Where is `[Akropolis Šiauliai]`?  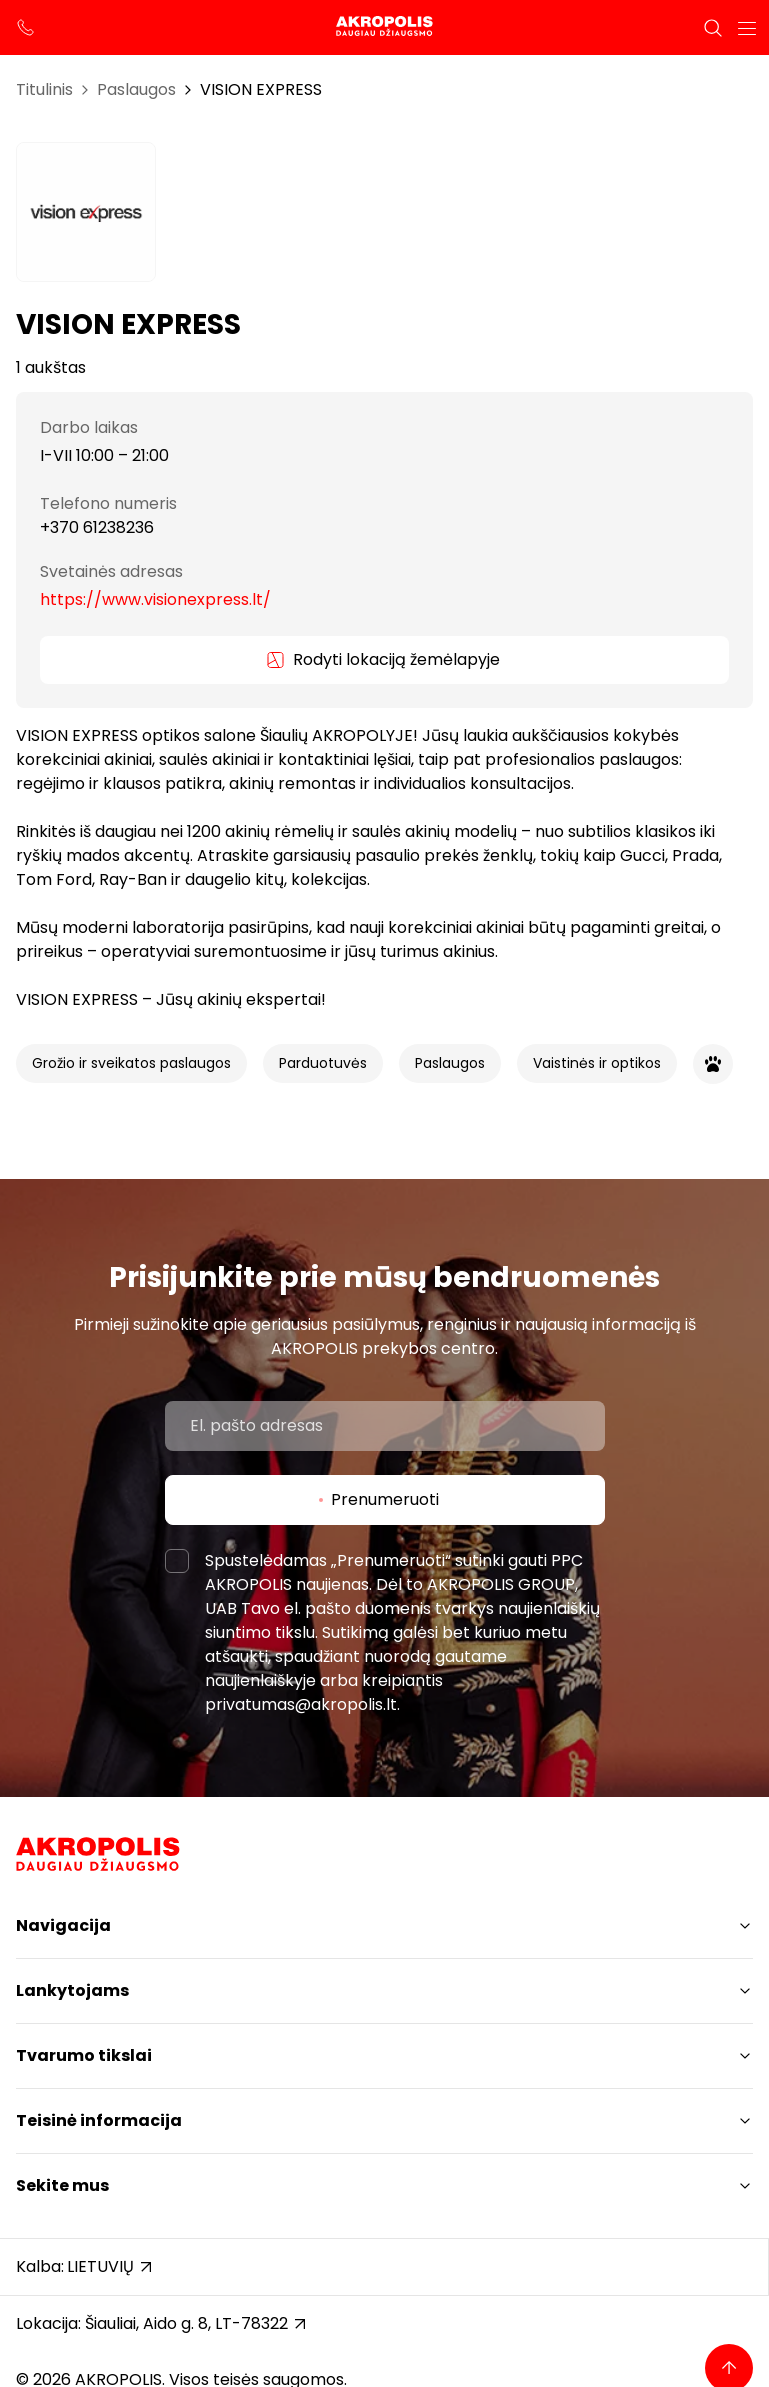
[Akropolis Šiauliai] is located at coordinates (384, 27).